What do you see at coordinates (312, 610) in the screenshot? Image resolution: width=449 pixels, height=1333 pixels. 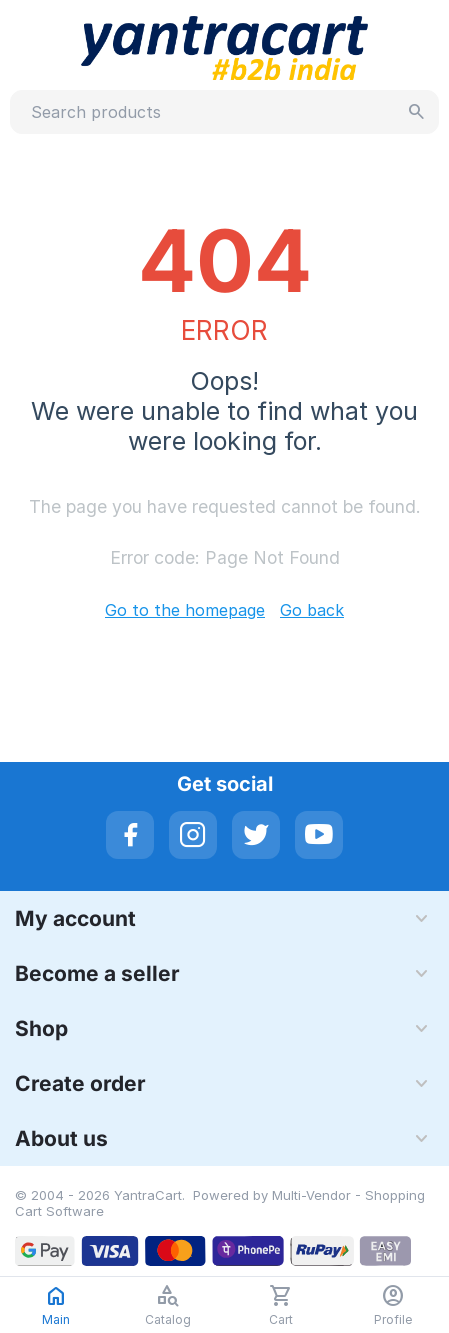 I see `Go back` at bounding box center [312, 610].